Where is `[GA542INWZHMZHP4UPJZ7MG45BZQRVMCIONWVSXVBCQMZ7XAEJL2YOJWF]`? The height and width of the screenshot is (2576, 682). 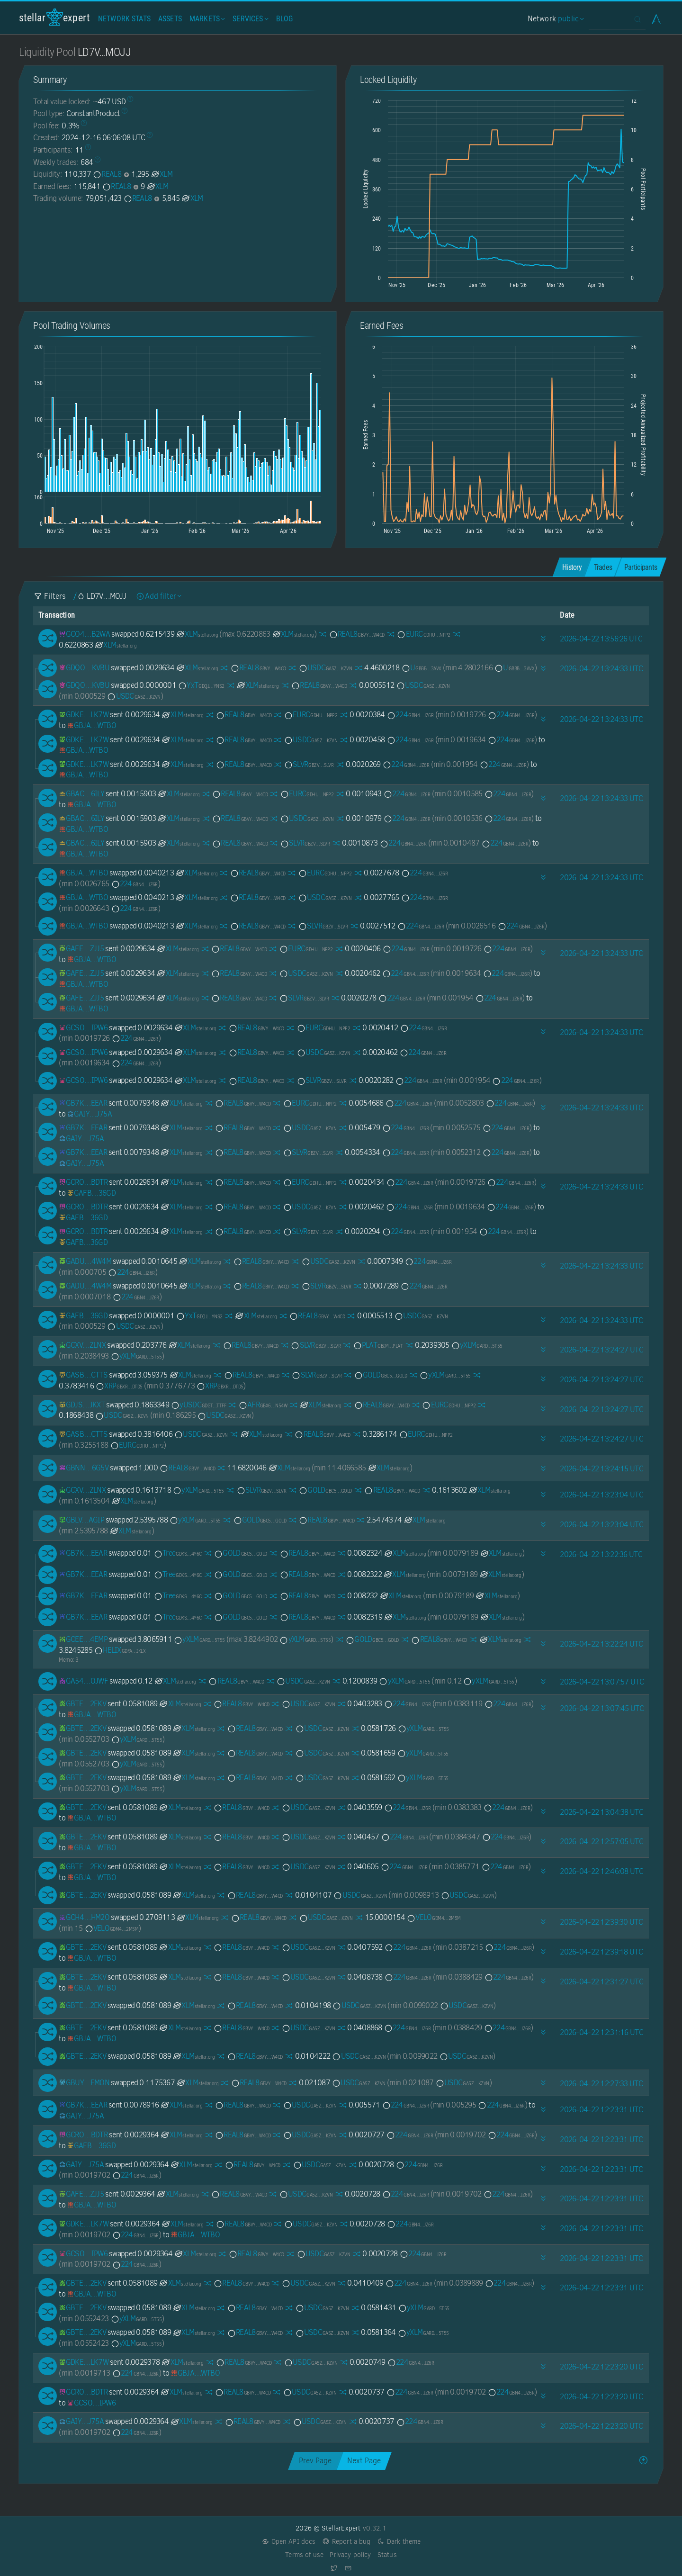
[GA542INWZHMZHP4UPJZ7MG45BZQRVMCIONWVSXVBCQMZ7XAEJL2YOJWF] is located at coordinates (83, 1681).